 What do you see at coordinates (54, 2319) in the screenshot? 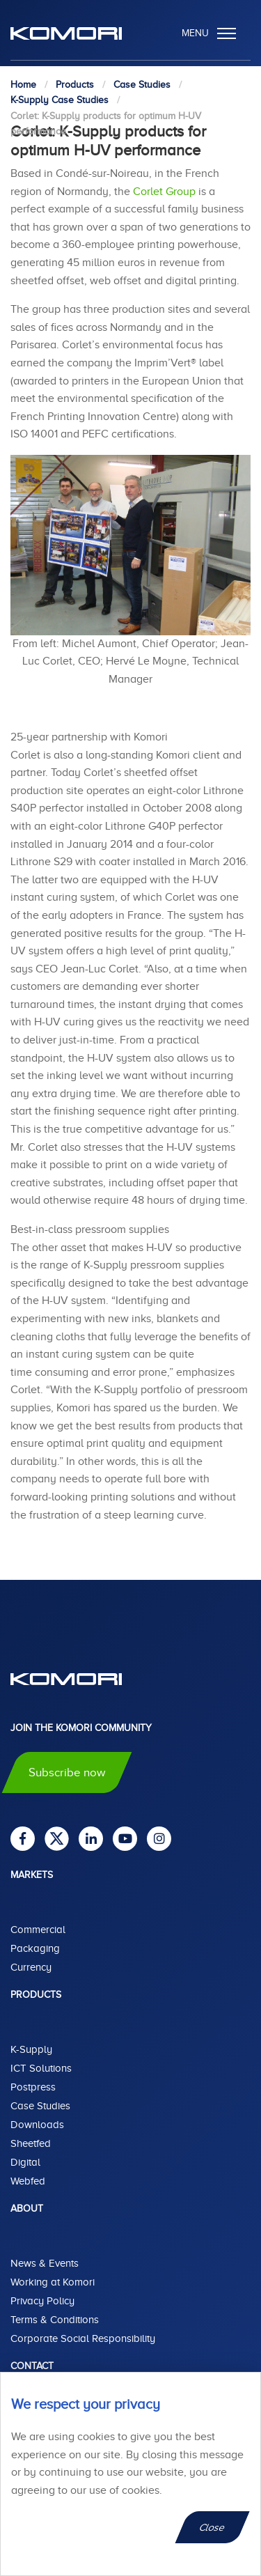
I see `Terms & Conditions` at bounding box center [54, 2319].